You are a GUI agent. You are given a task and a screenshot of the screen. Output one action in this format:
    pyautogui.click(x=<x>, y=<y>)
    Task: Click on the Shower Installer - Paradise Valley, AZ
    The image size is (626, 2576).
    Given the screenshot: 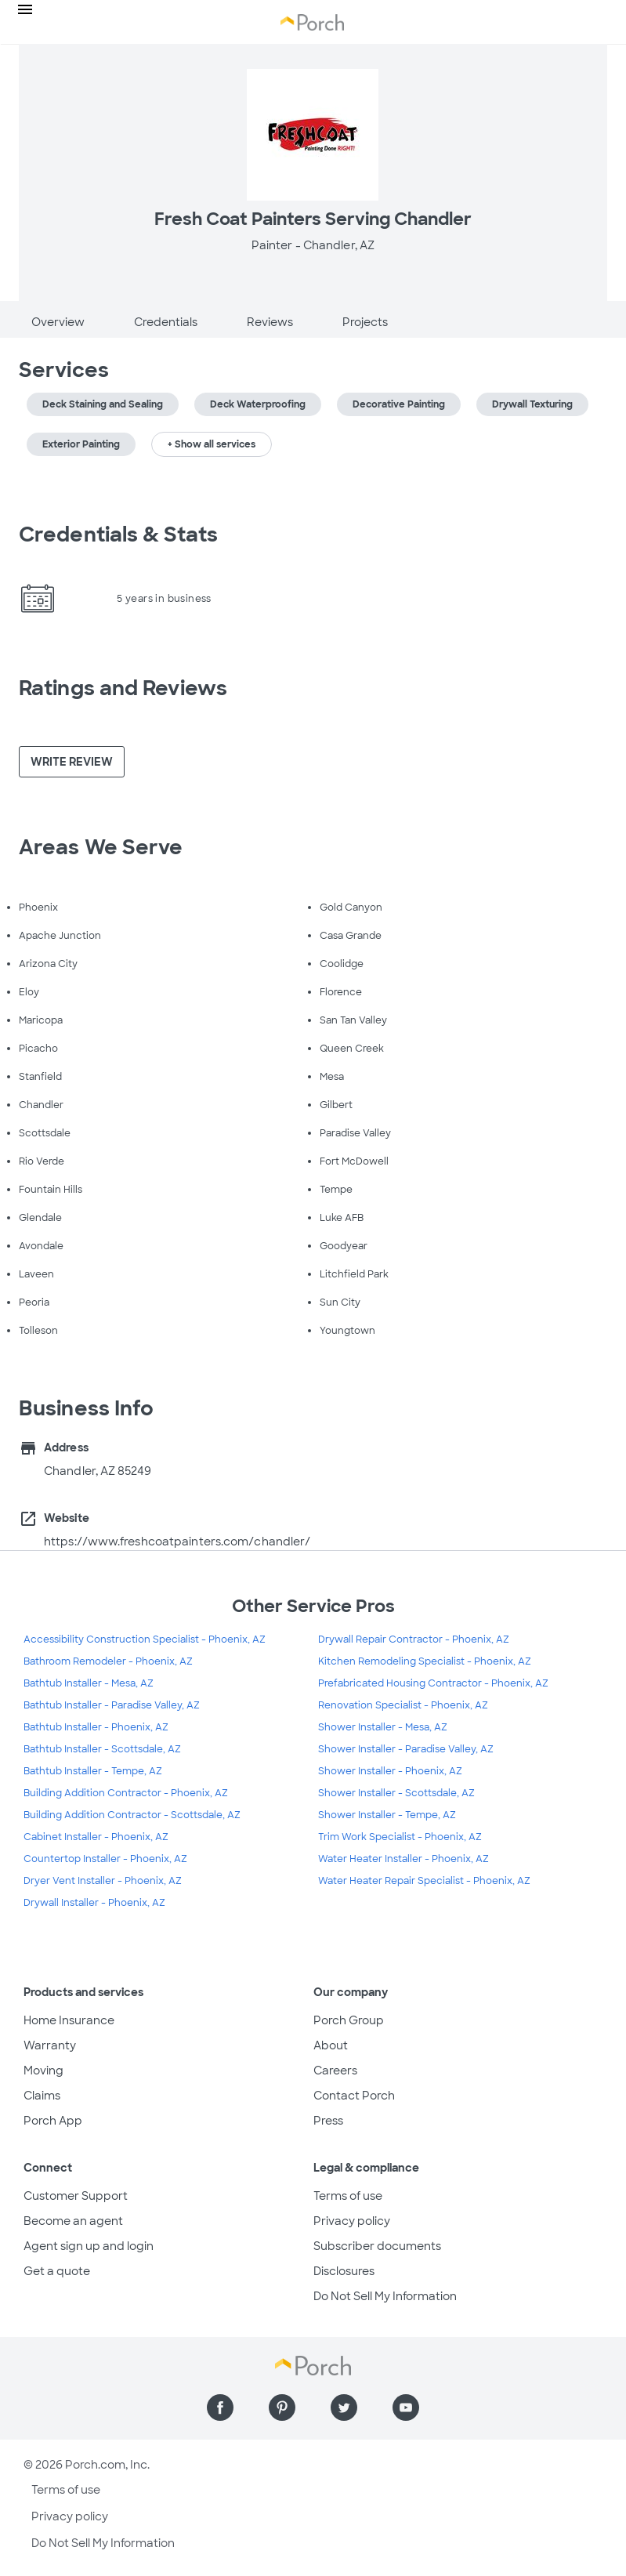 What is the action you would take?
    pyautogui.click(x=406, y=1749)
    